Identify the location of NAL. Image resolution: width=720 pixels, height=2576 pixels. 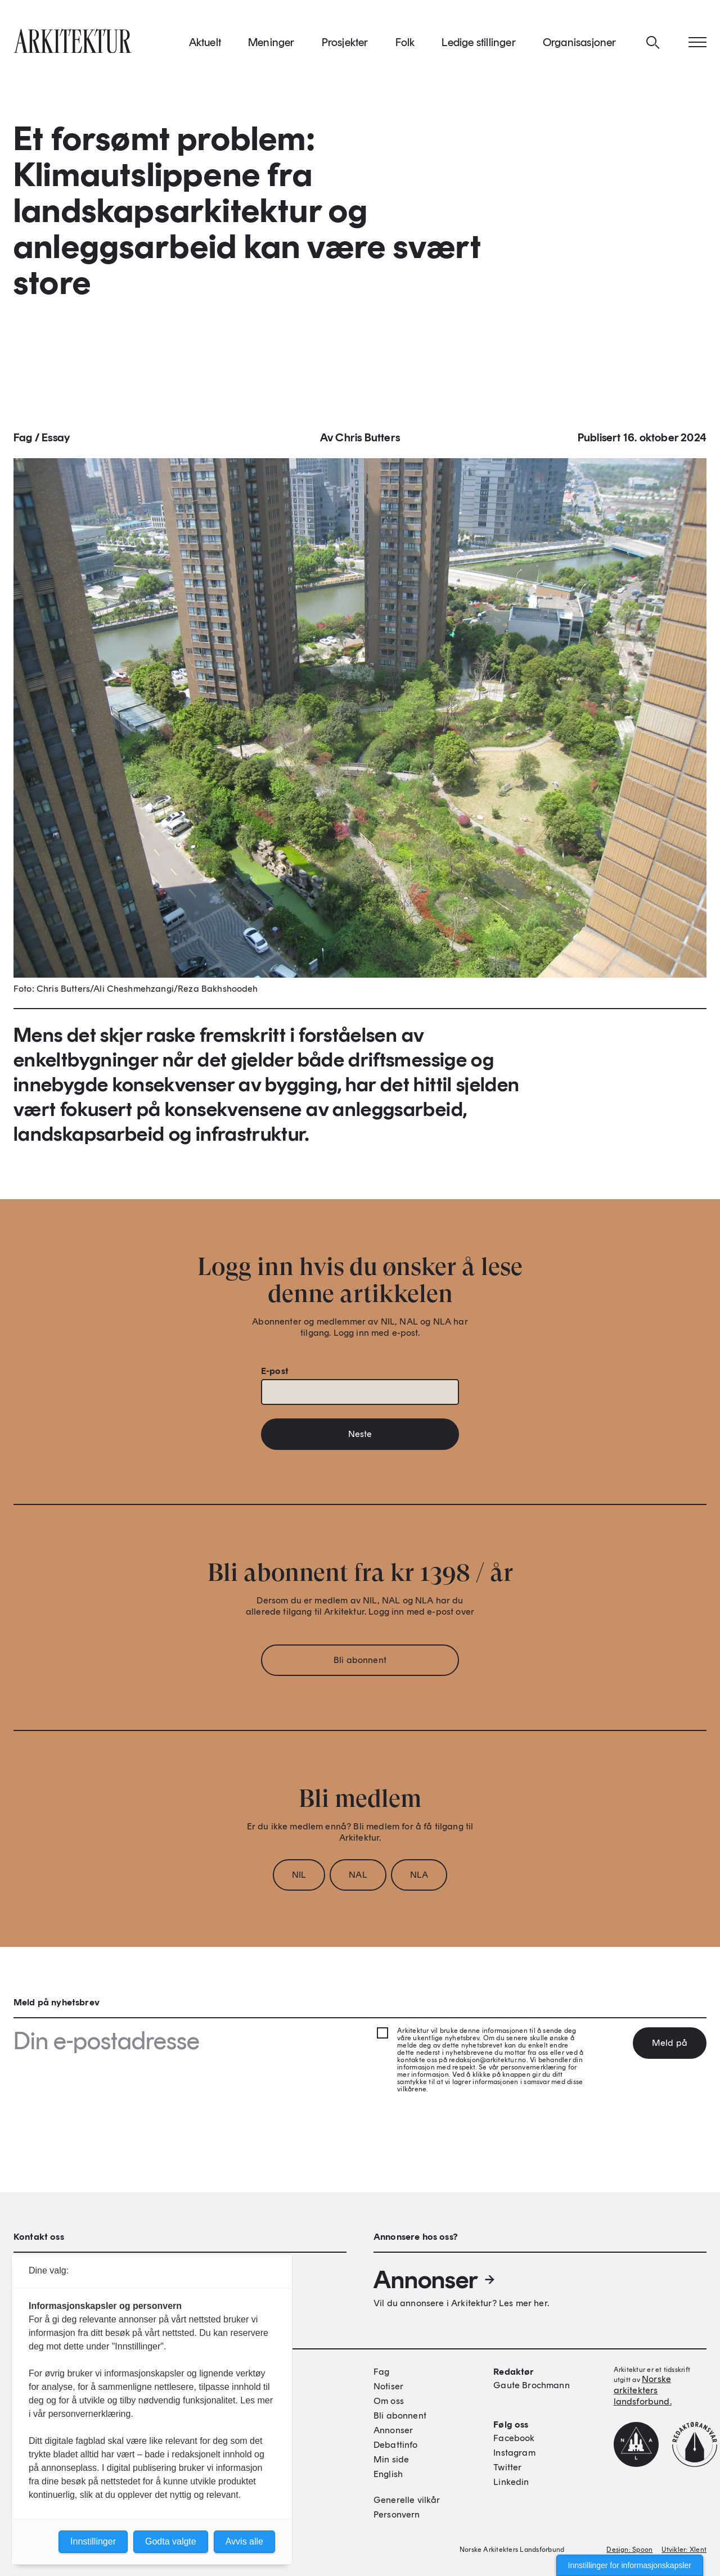
(358, 1878).